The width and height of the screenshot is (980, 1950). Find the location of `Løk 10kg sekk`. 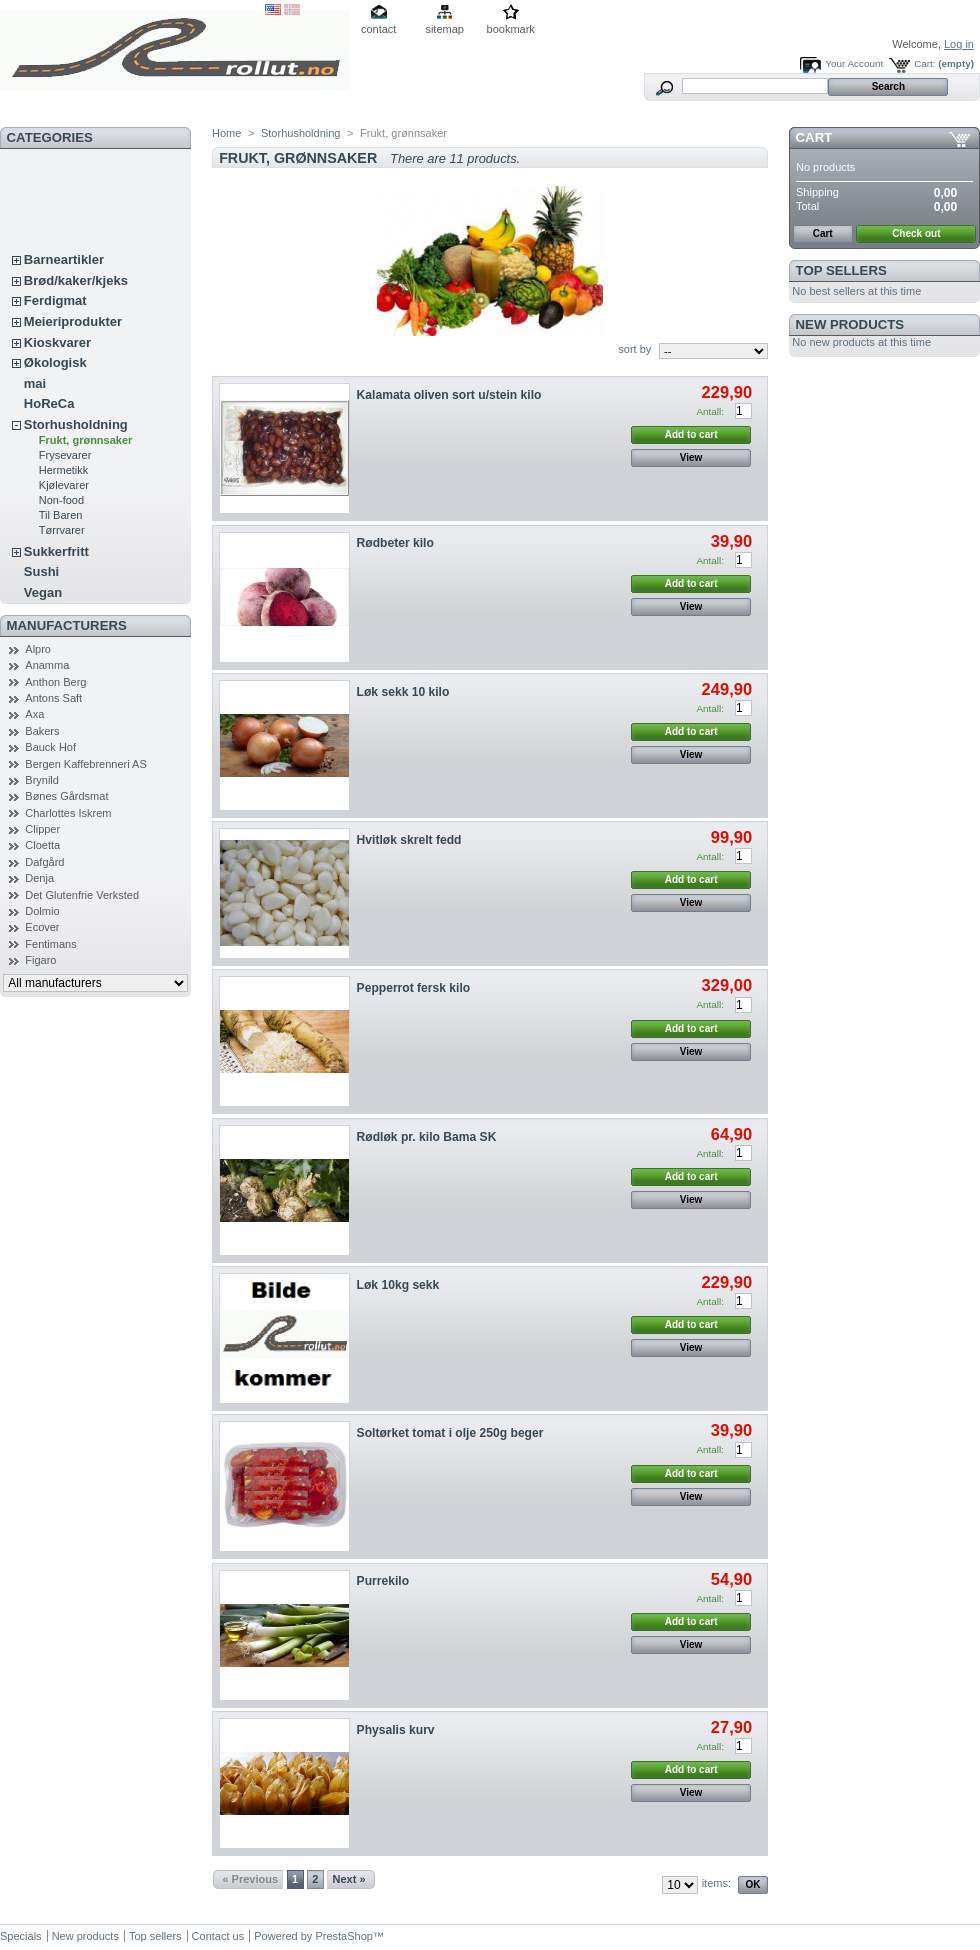

Løk 10kg sekk is located at coordinates (398, 1285).